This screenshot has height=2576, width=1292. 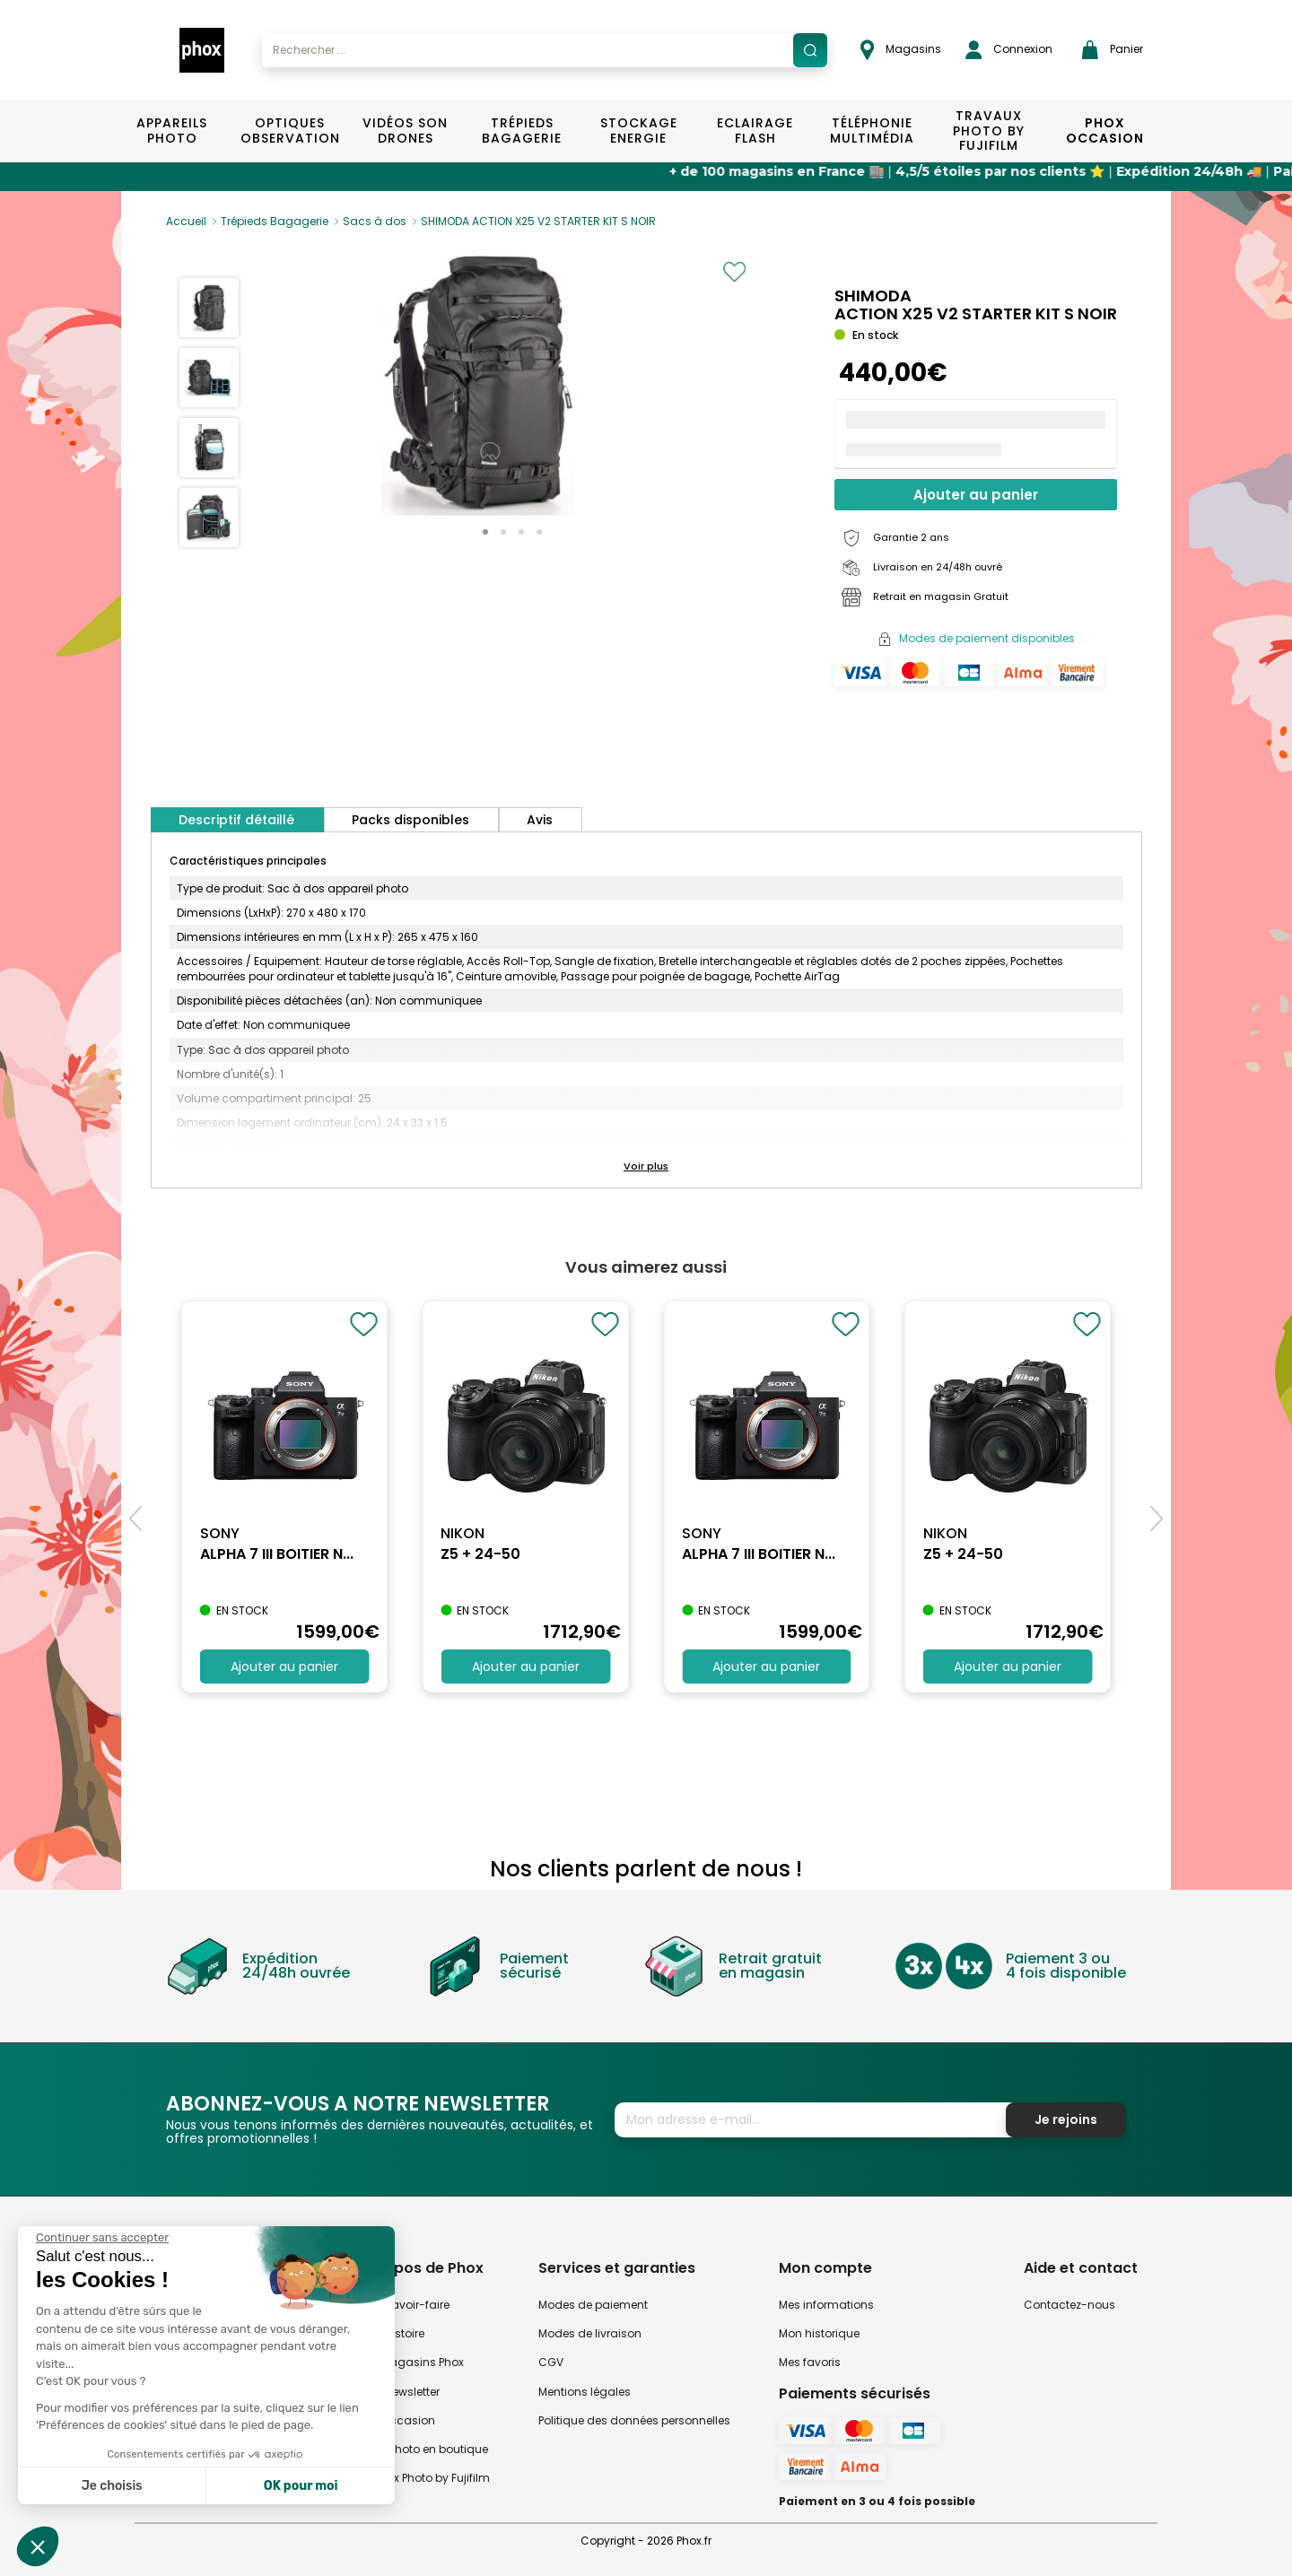 What do you see at coordinates (422, 2477) in the screenshot?
I see `Travaux Photo by Fujifilm` at bounding box center [422, 2477].